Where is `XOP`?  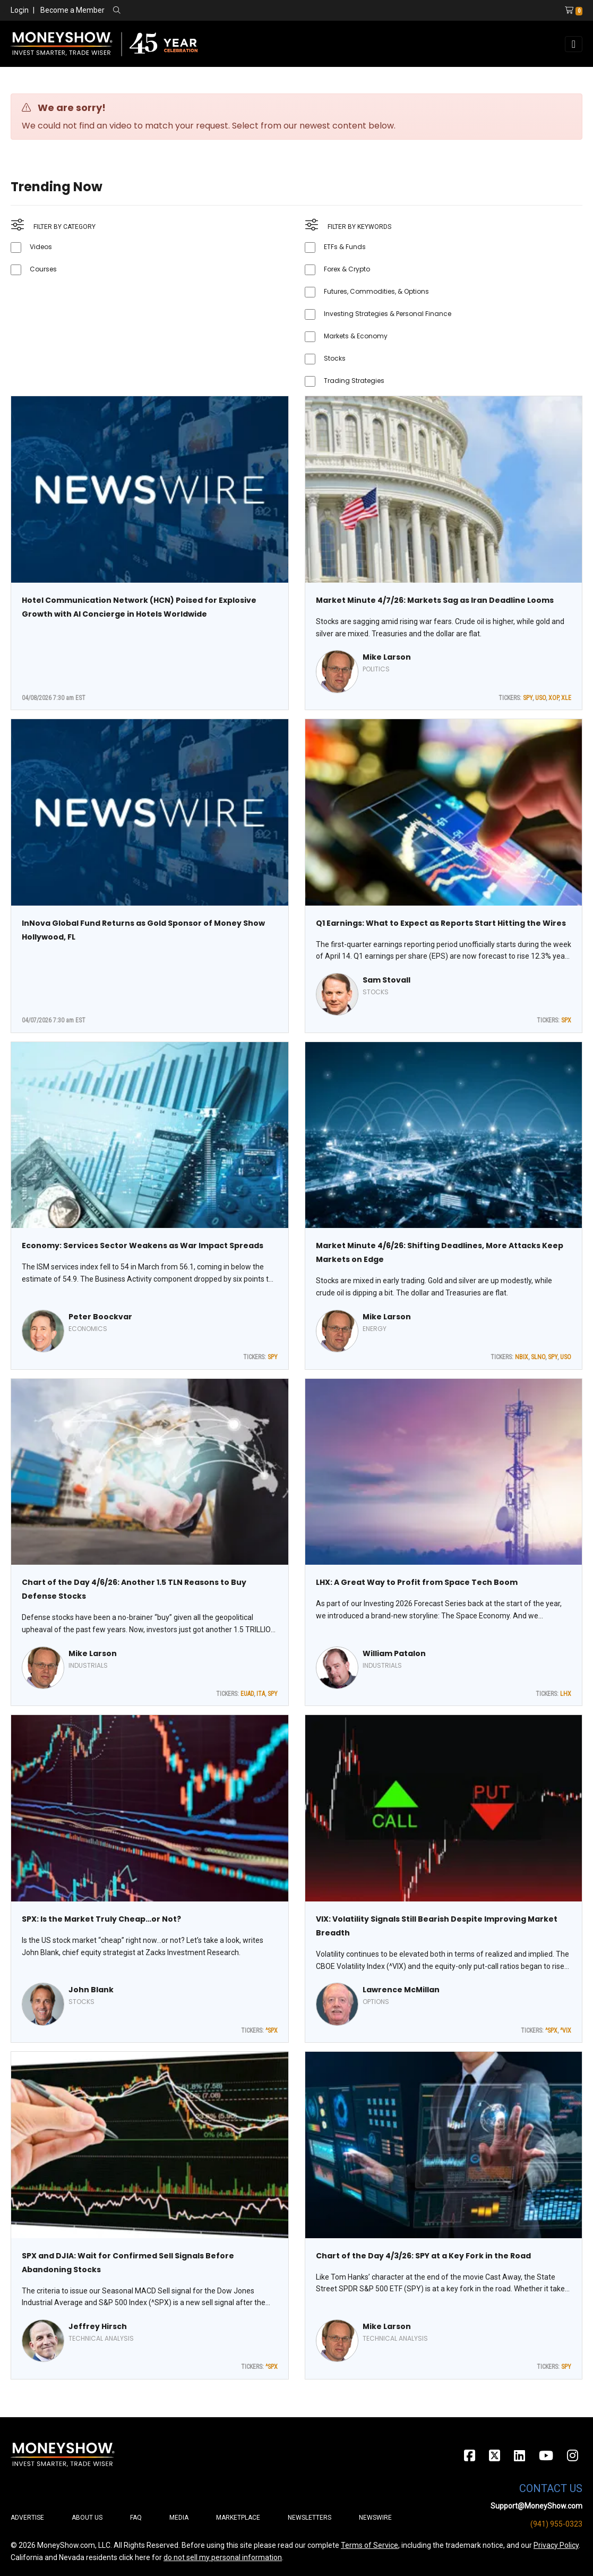 XOP is located at coordinates (553, 698).